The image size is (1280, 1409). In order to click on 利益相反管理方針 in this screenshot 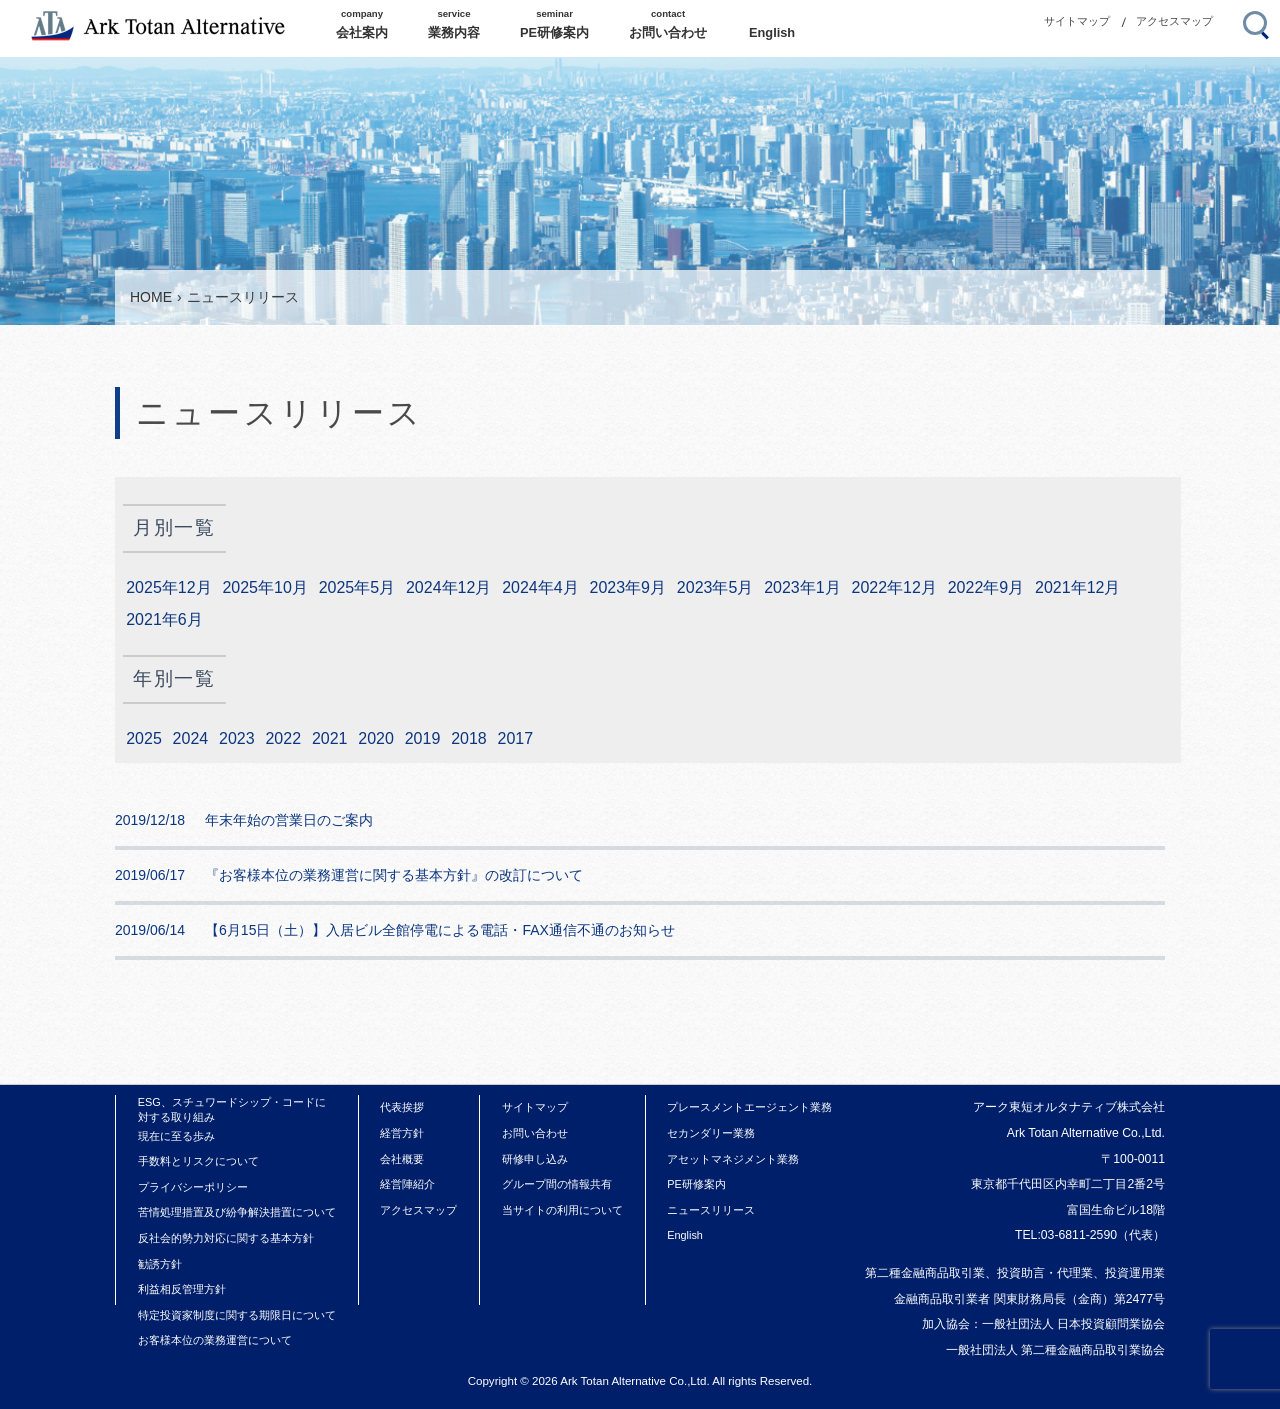, I will do `click(182, 1289)`.